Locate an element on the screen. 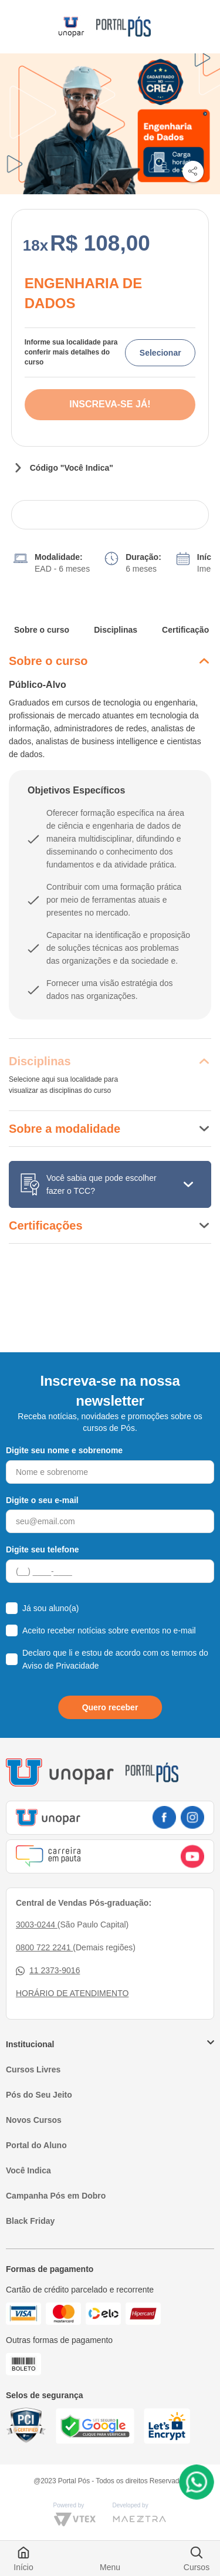 The image size is (220, 2576). Declaro que li e estou de acordo com os termos do is located at coordinates (115, 1659).